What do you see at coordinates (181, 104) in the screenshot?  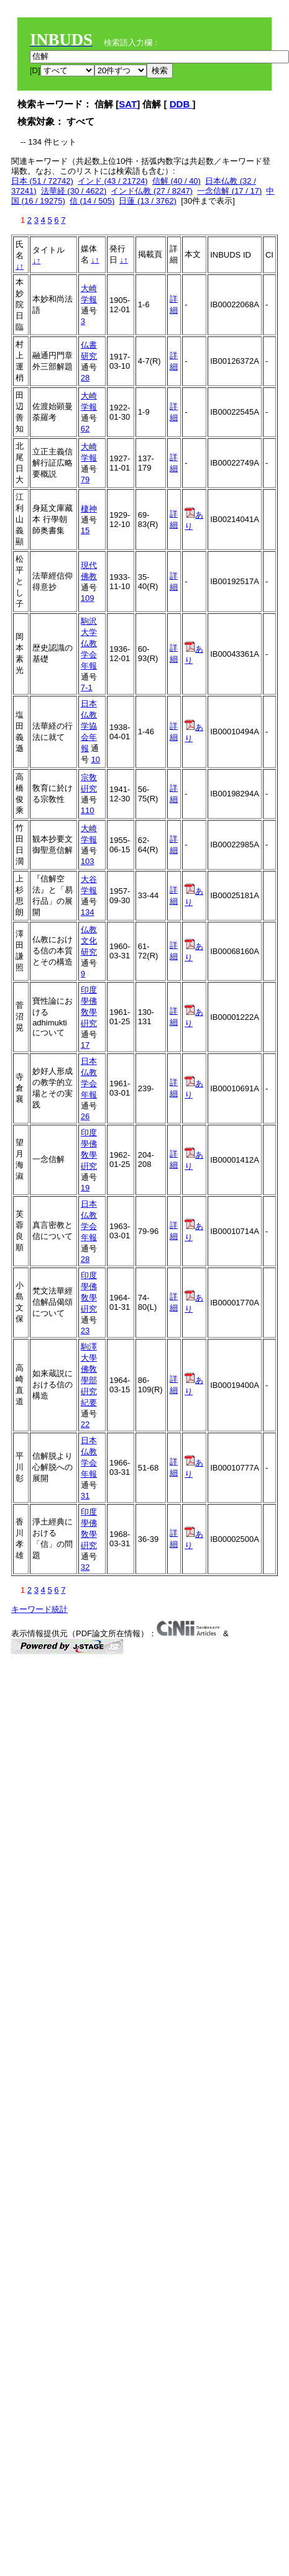 I see `DDB` at bounding box center [181, 104].